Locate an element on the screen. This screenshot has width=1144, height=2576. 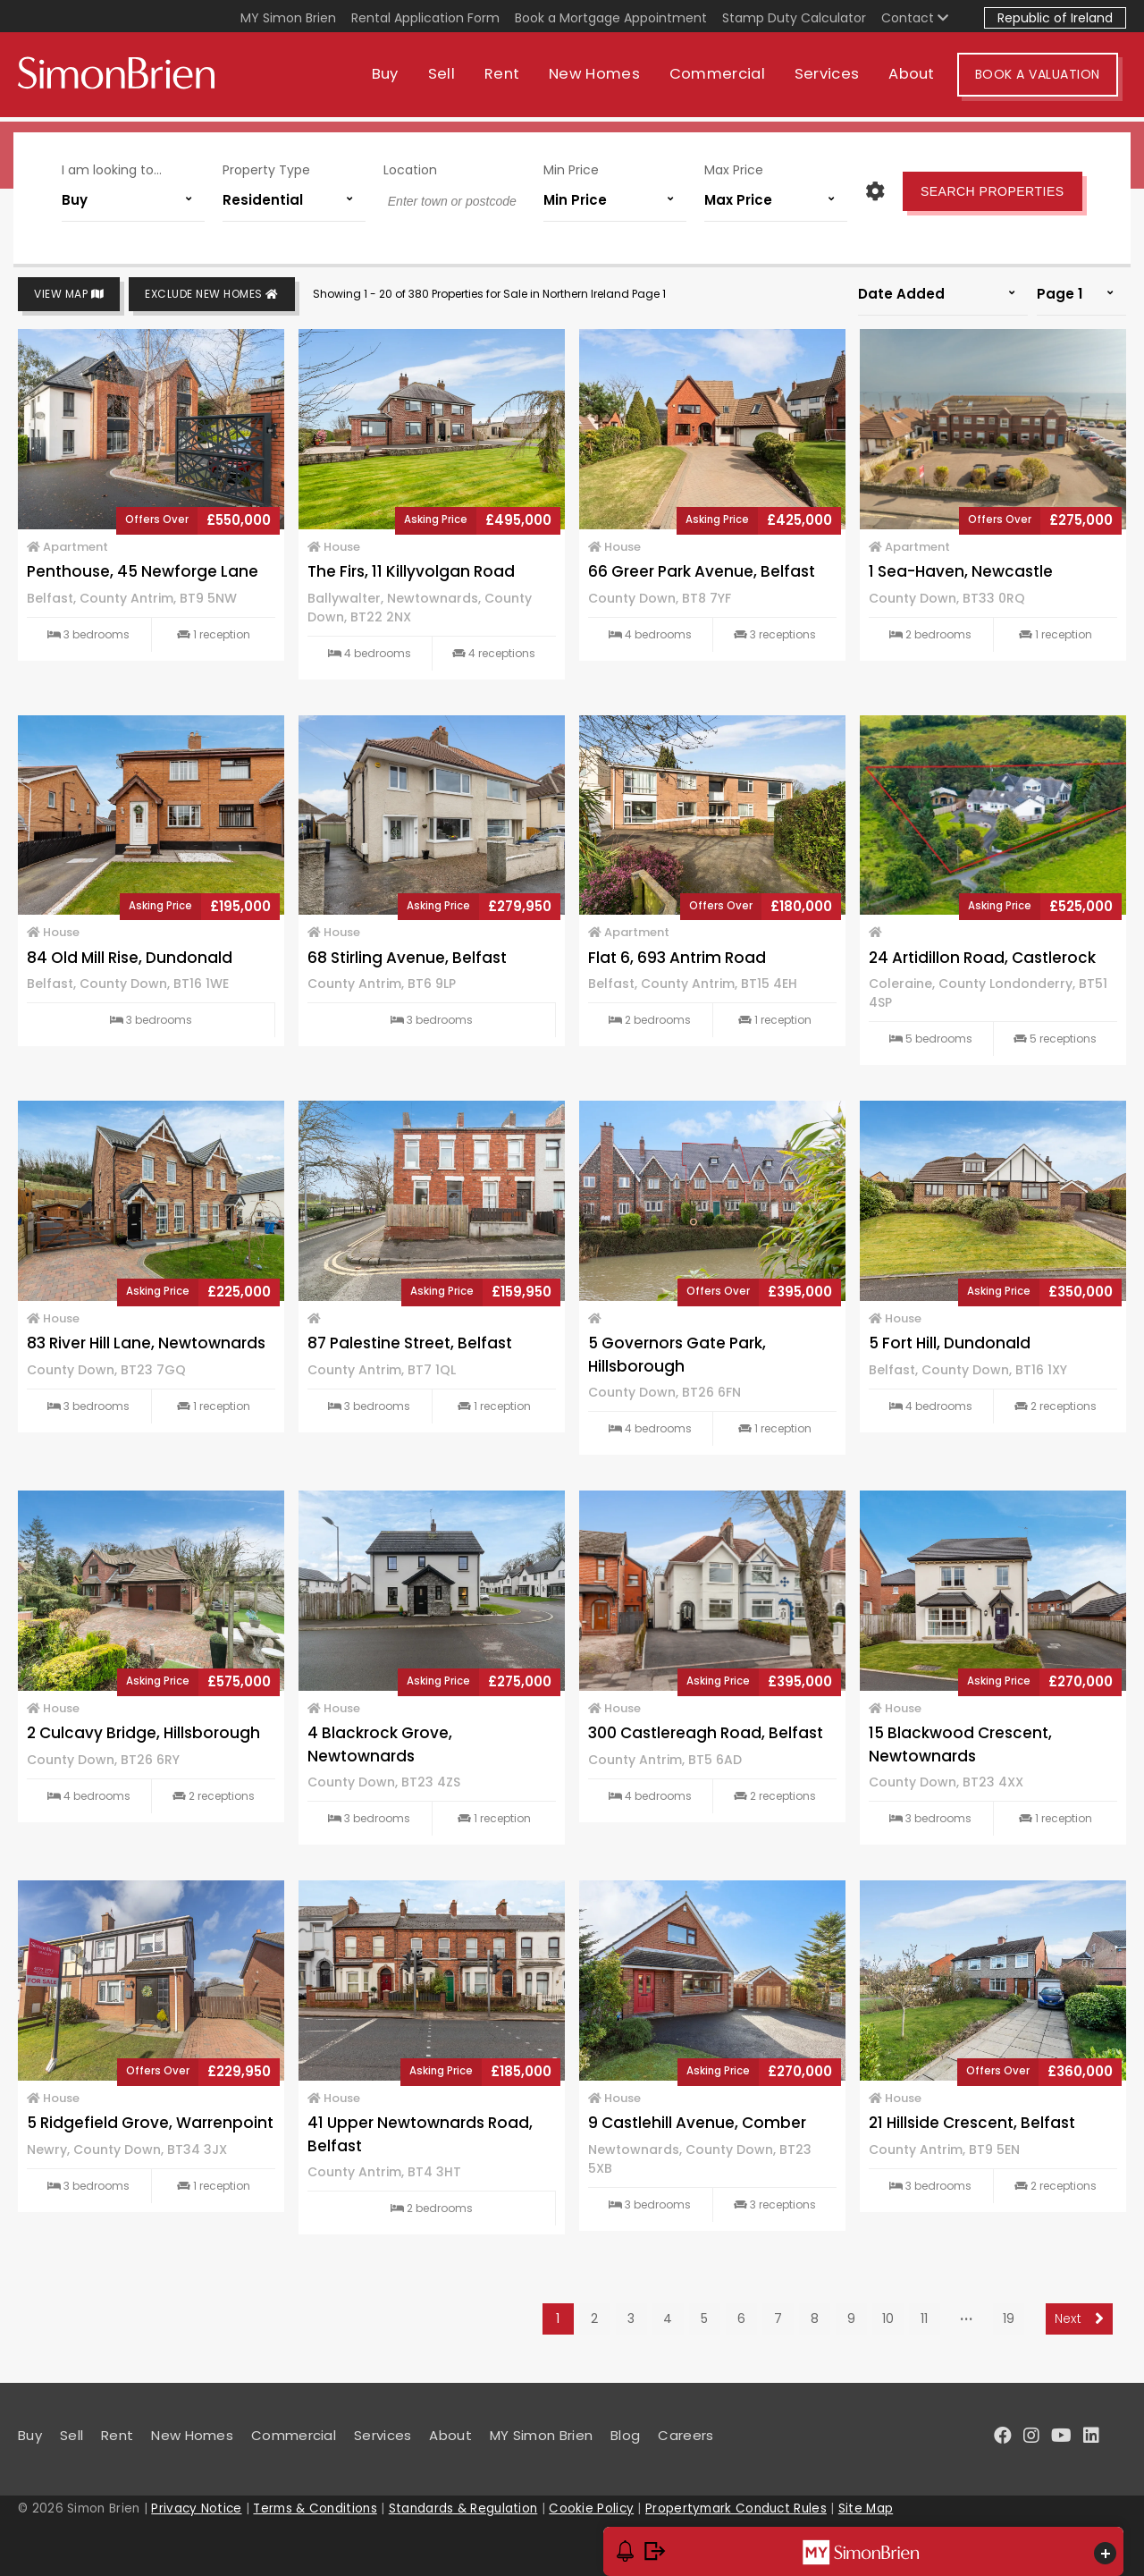
New Homes is located at coordinates (602, 78).